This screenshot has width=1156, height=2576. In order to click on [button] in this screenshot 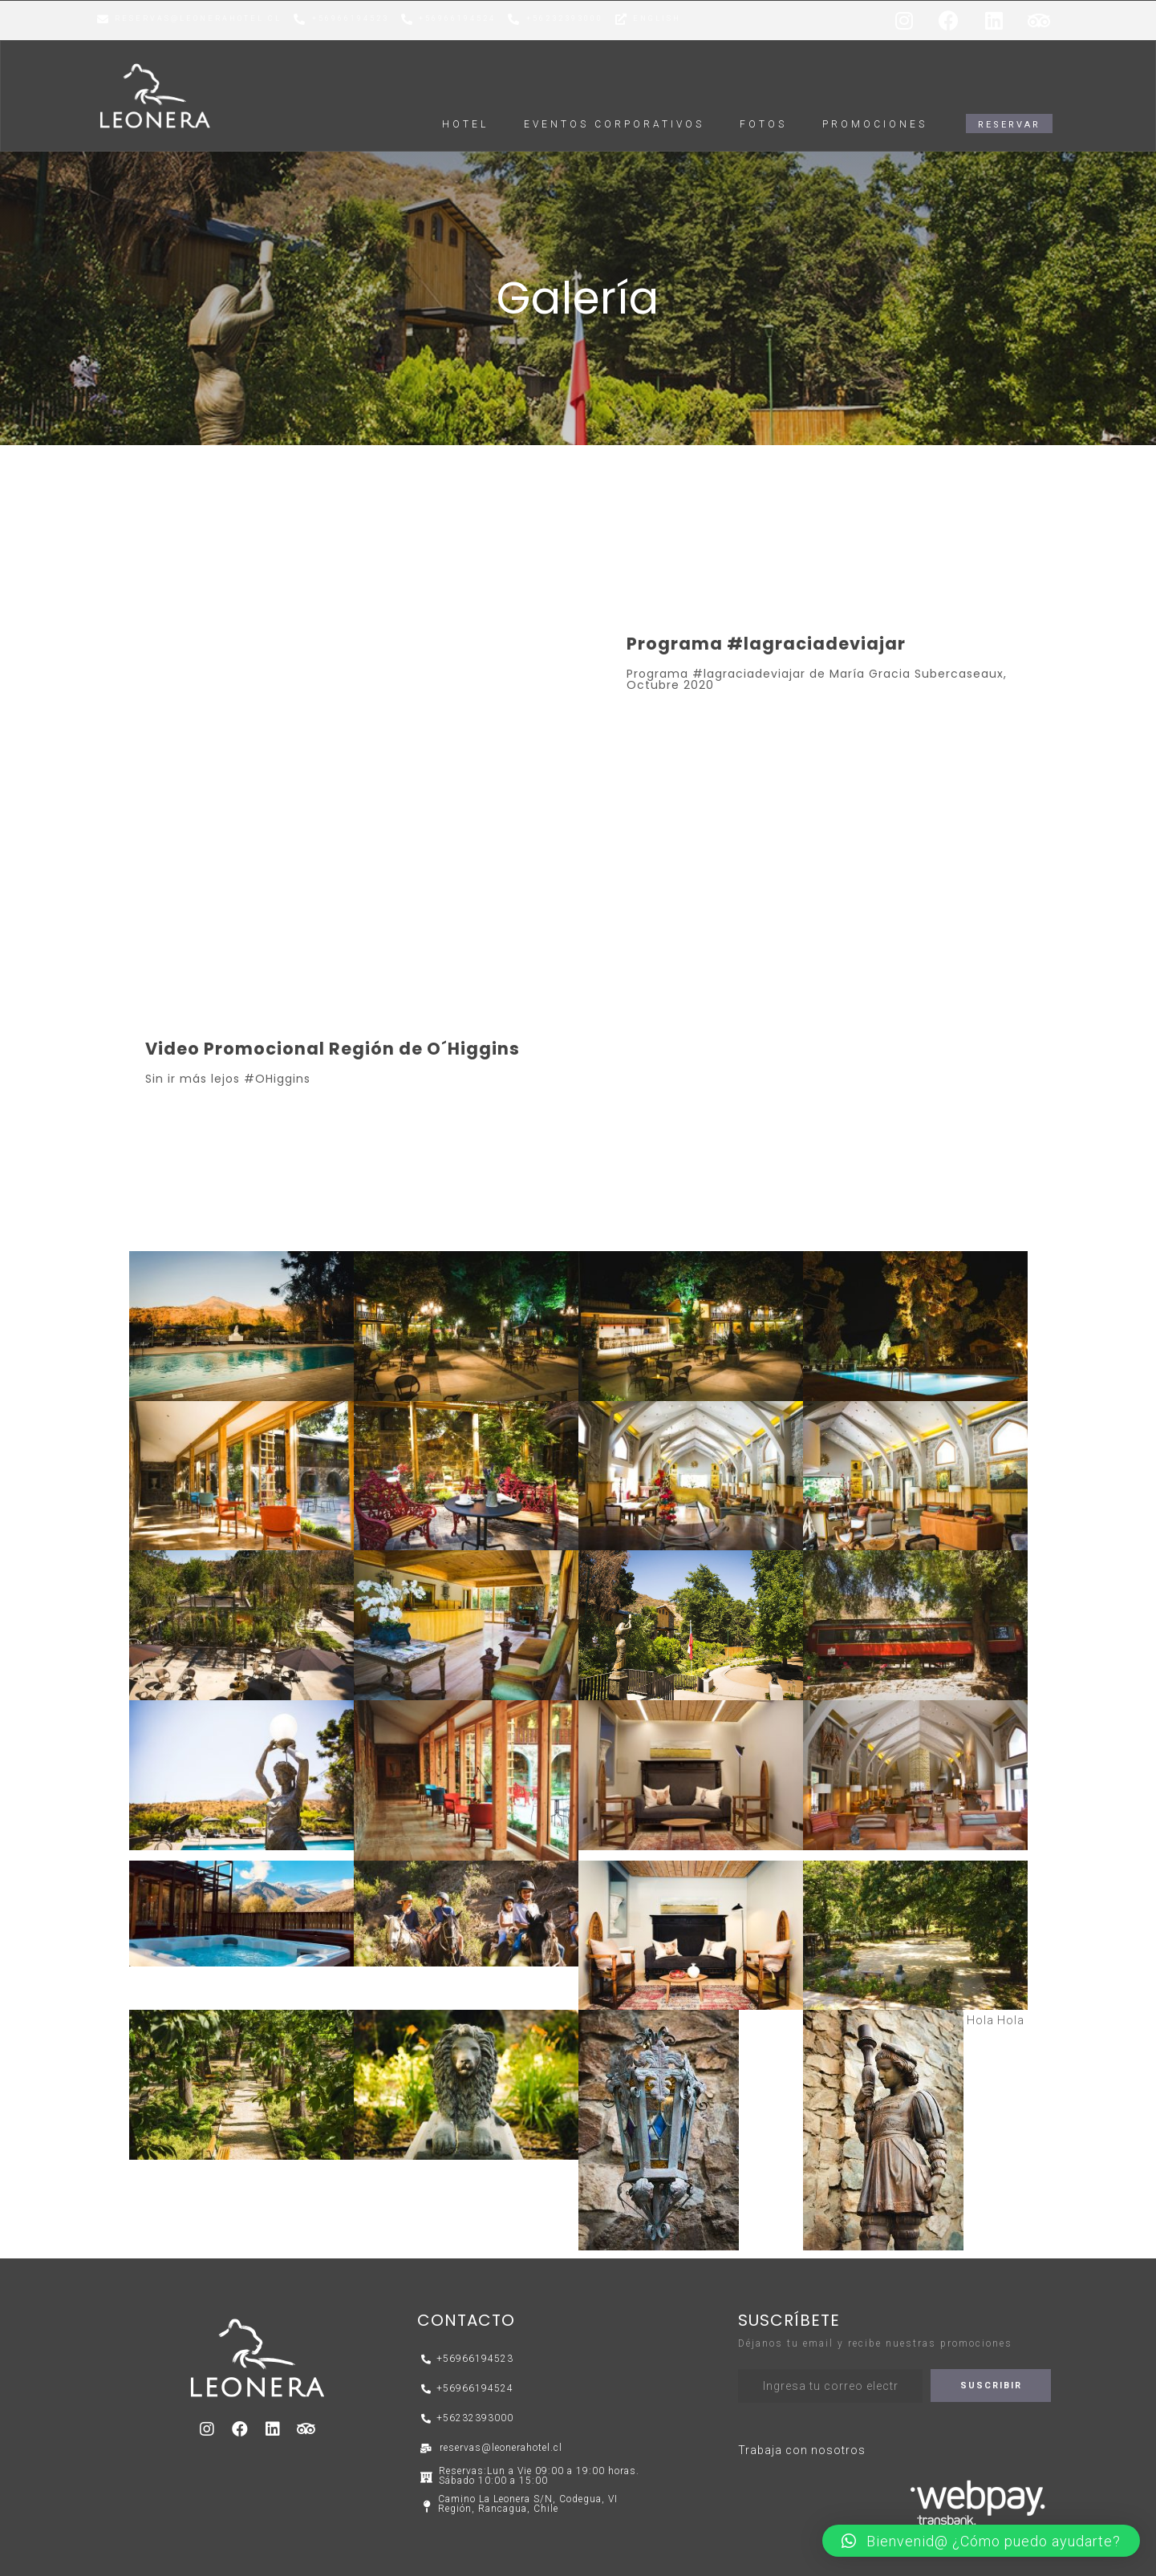, I will do `click(1009, 123)`.